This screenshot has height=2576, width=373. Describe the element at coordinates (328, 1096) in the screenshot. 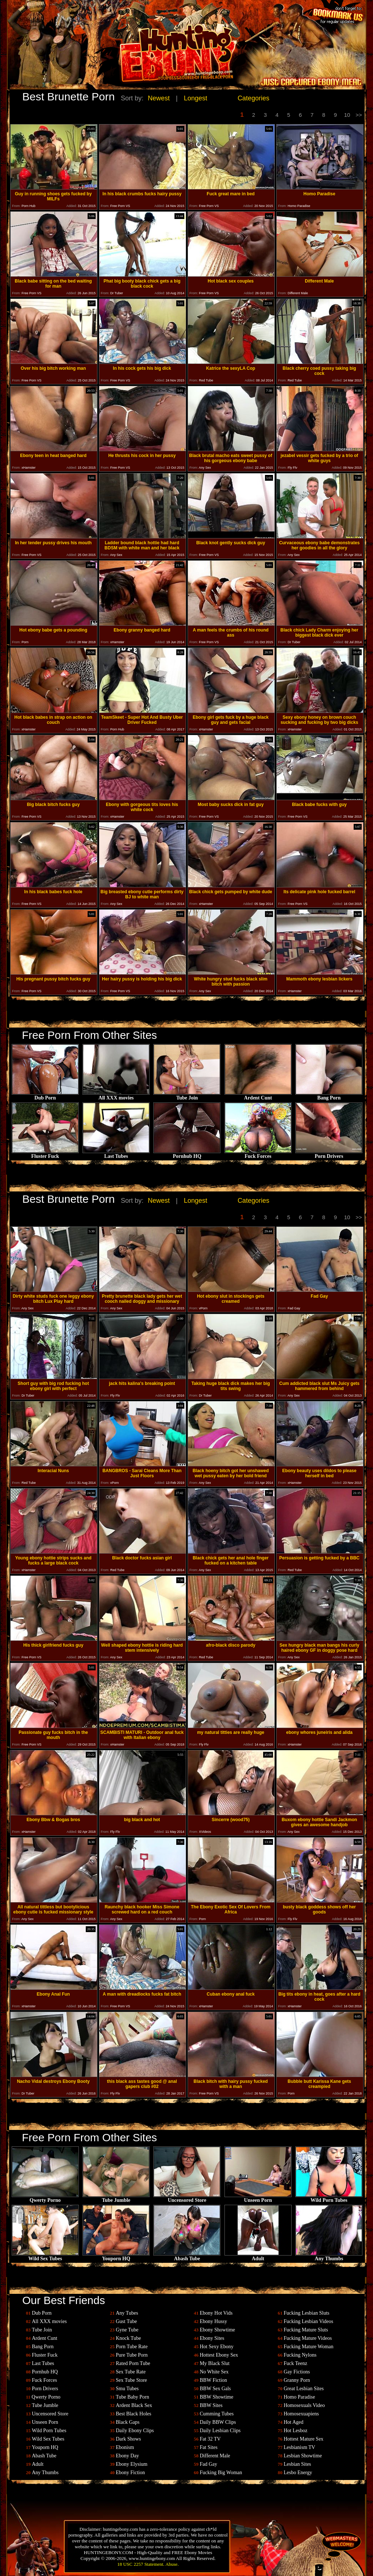

I see `Bang Porn` at that location.